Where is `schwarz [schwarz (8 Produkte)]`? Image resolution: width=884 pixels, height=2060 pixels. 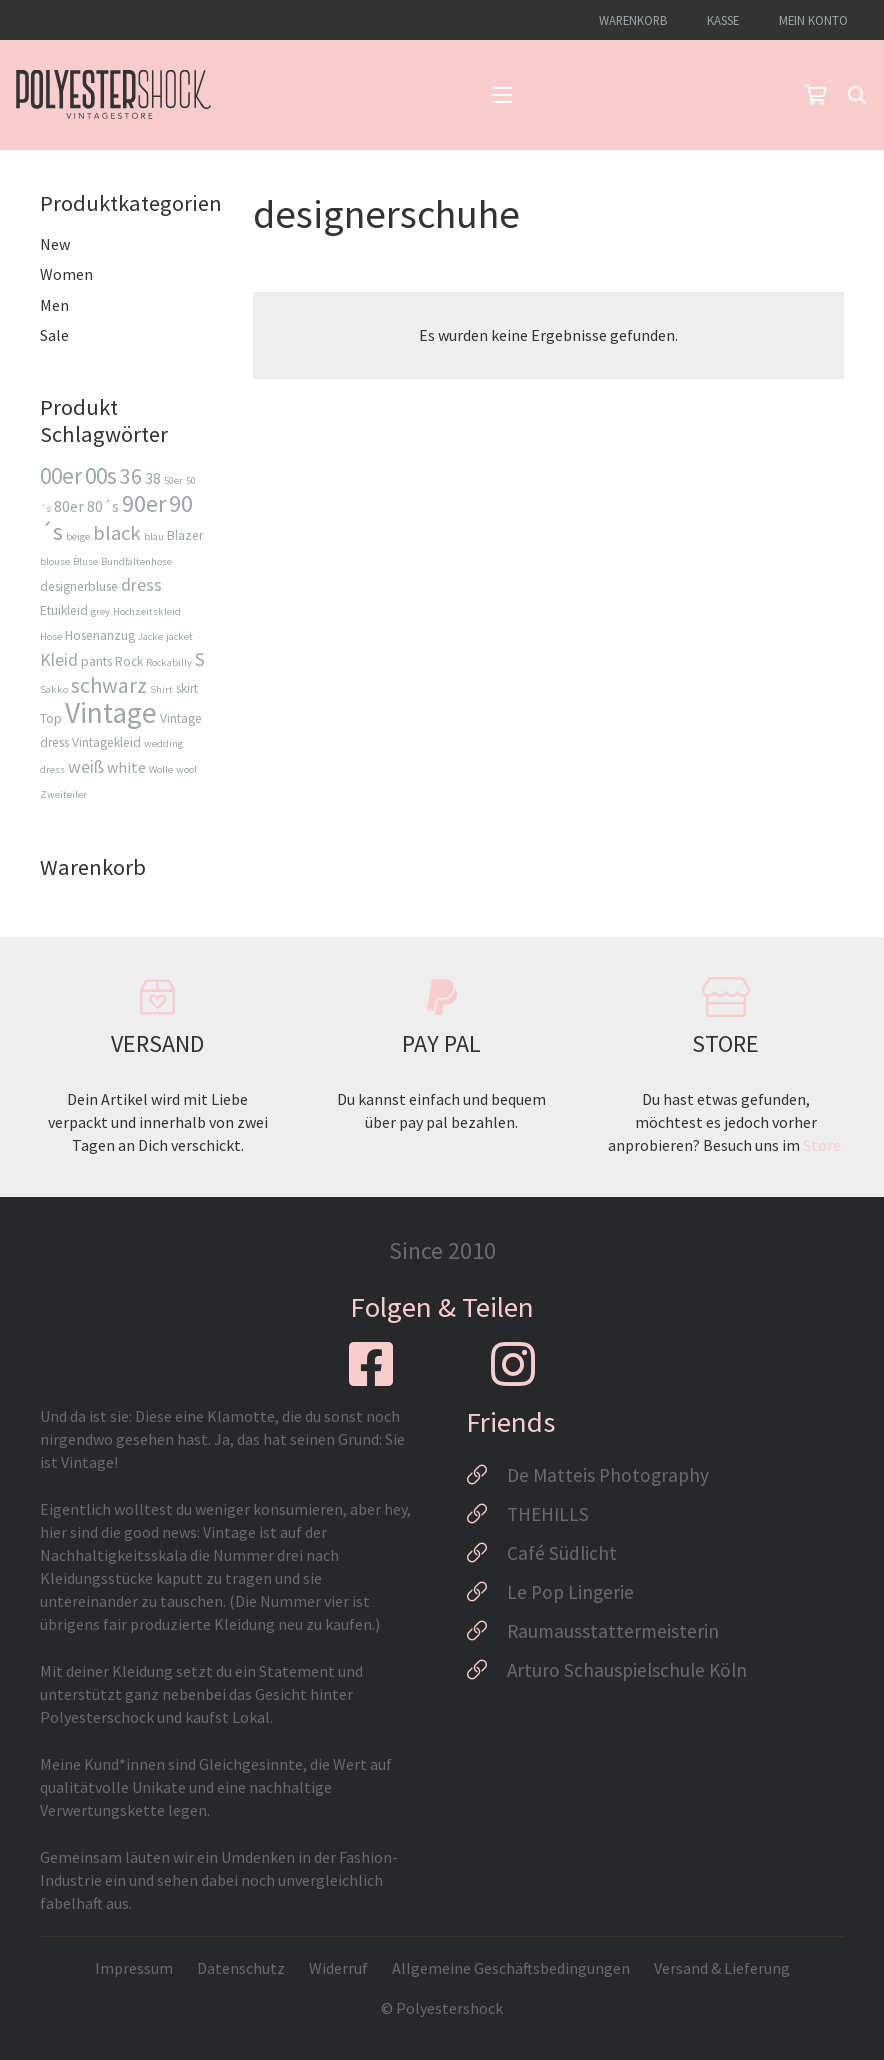 schwarz [schwarz (8 Produkte)] is located at coordinates (109, 685).